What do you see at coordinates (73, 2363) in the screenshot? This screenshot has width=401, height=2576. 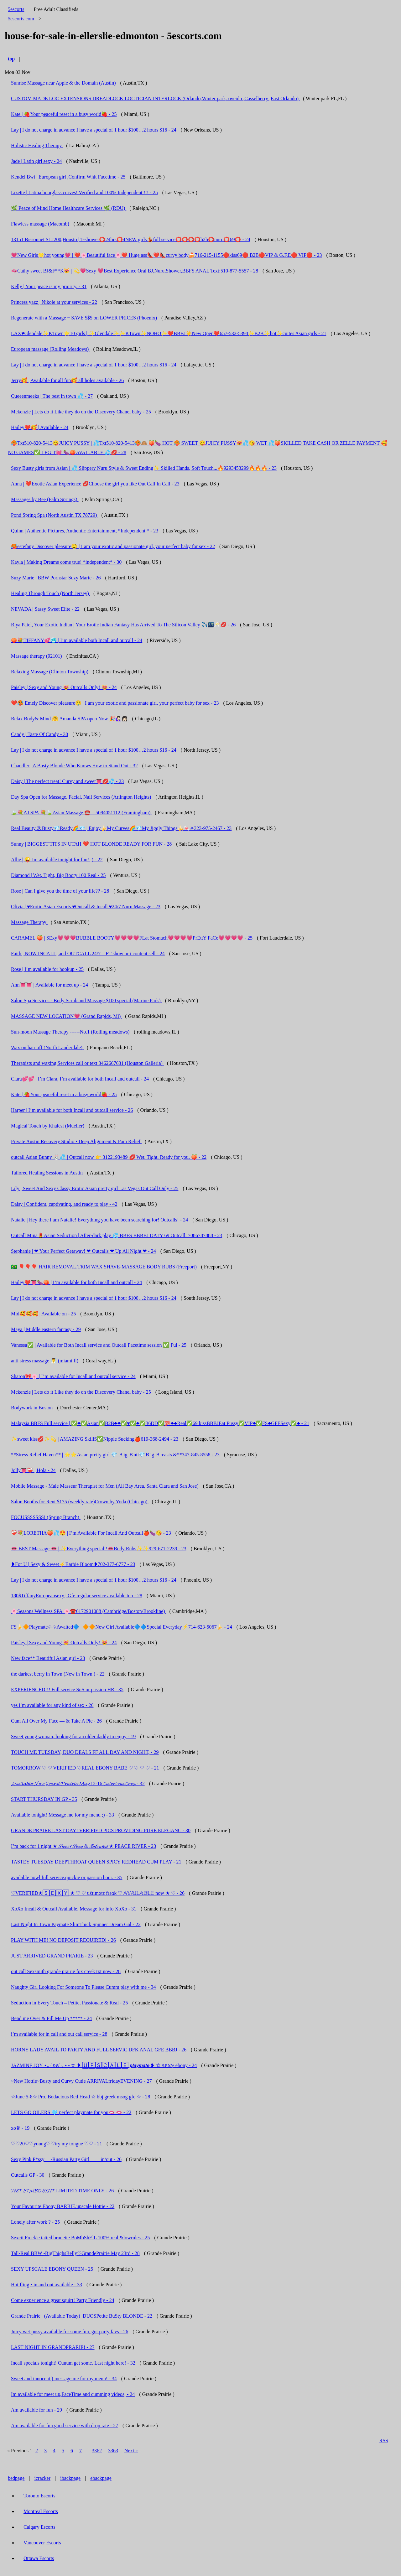 I see `Incall specials tonight! Cuuum get some. Last night here! - 32` at bounding box center [73, 2363].